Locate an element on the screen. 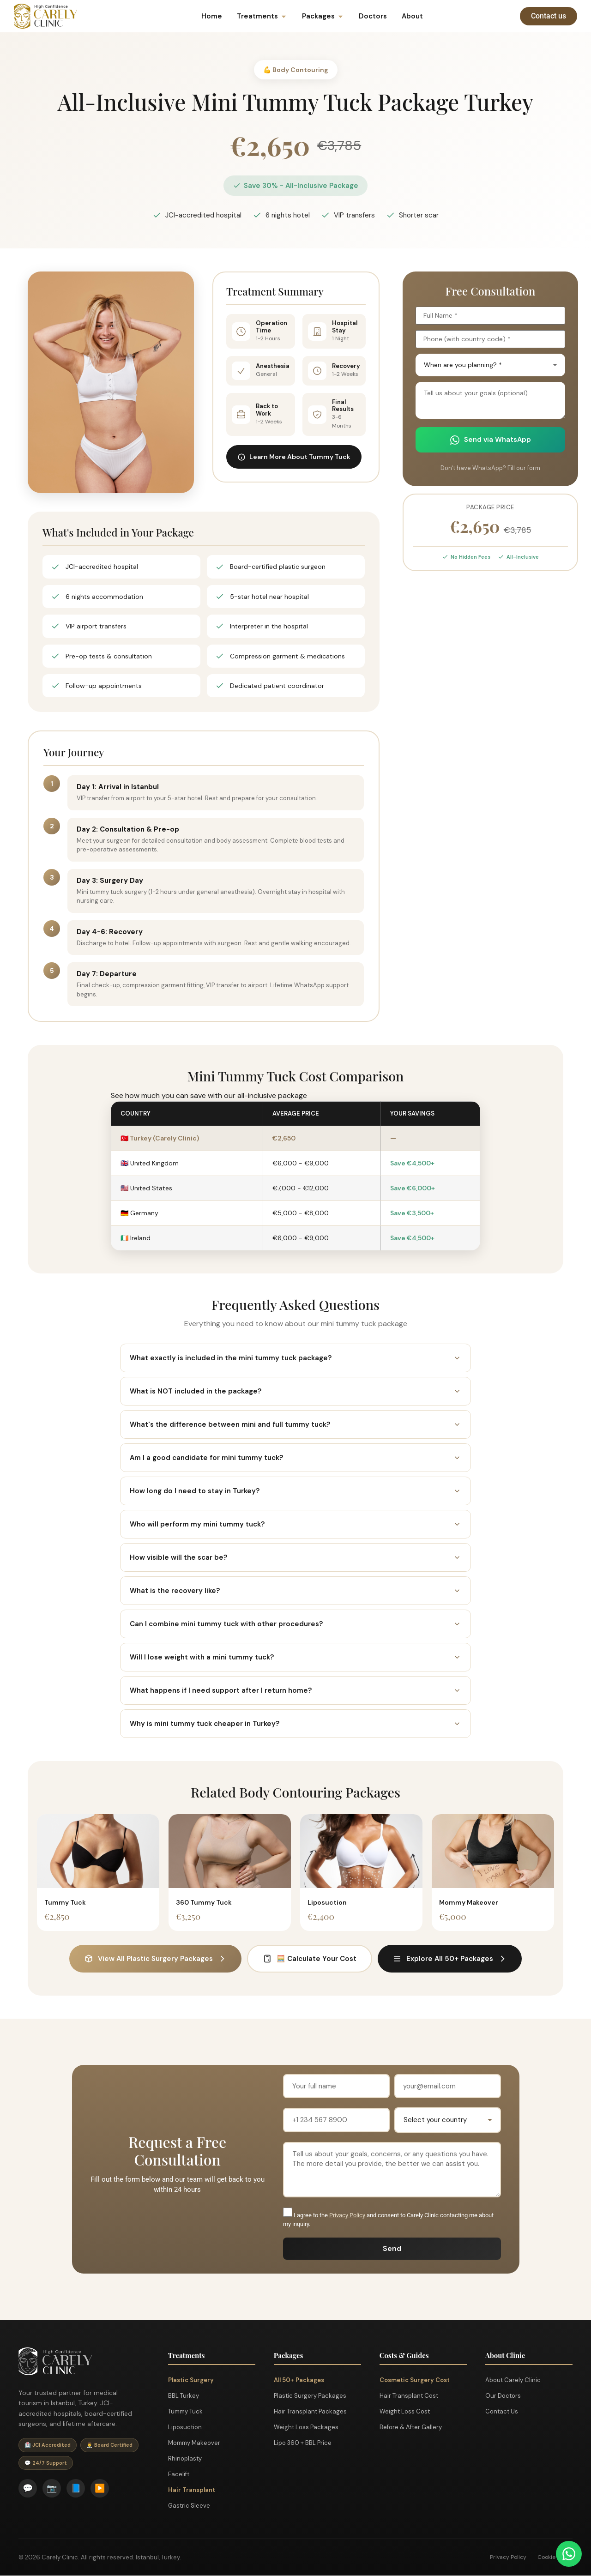 The image size is (591, 2576). All 50+ Packages is located at coordinates (299, 2380).